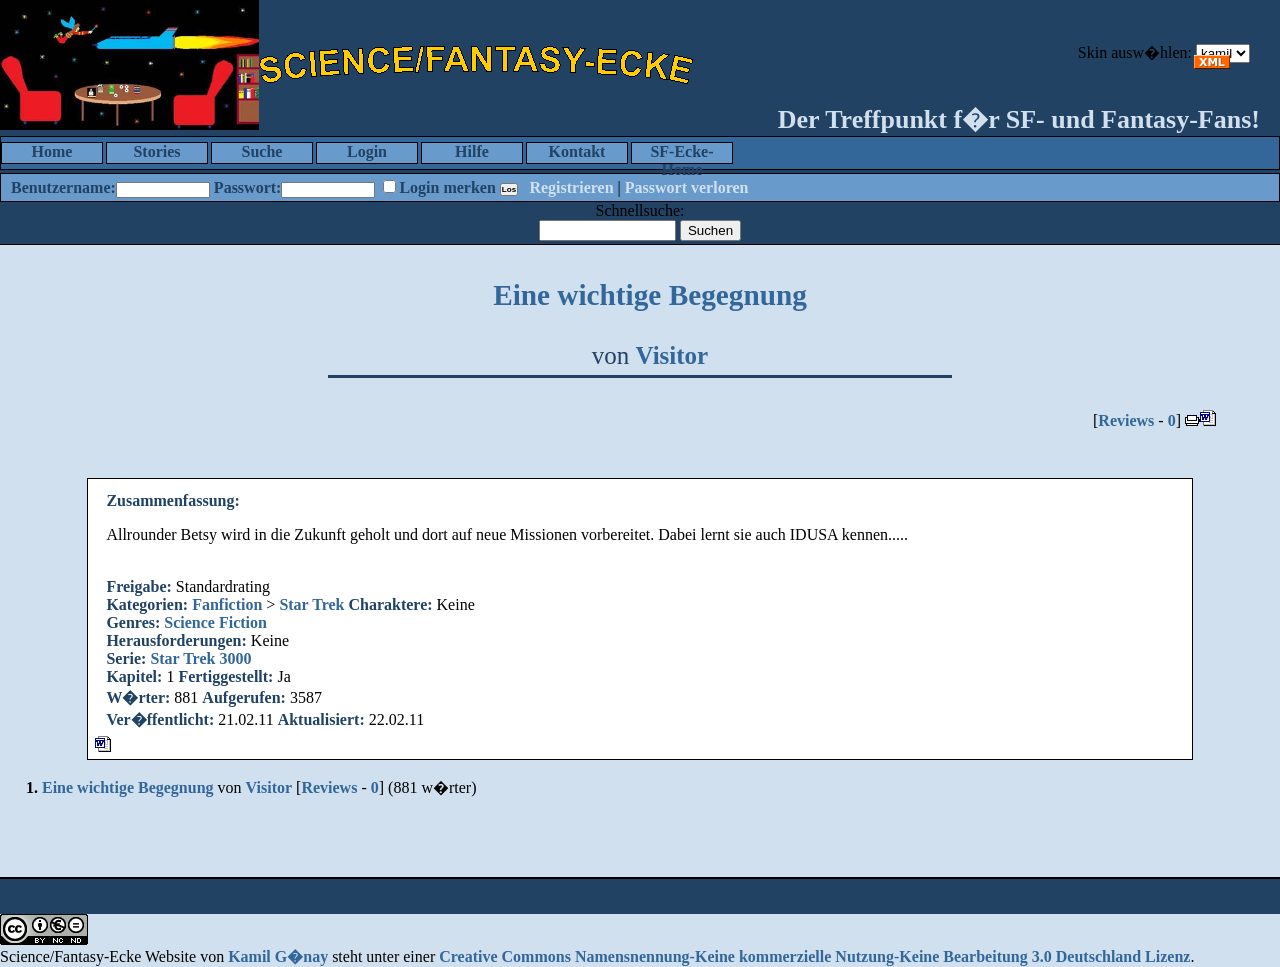 The width and height of the screenshot is (1280, 967). What do you see at coordinates (472, 151) in the screenshot?
I see `Hilfe` at bounding box center [472, 151].